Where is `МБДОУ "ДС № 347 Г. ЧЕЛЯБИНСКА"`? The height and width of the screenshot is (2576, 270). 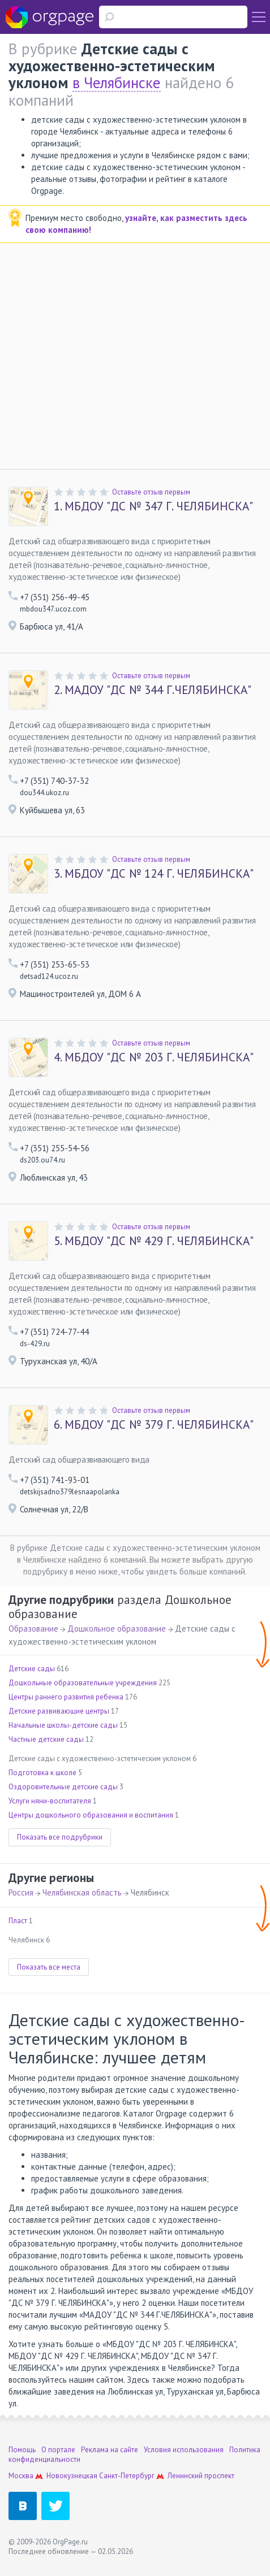 МБДОУ "ДС № 347 Г. ЧЕЛЯБИНСКА" is located at coordinates (153, 506).